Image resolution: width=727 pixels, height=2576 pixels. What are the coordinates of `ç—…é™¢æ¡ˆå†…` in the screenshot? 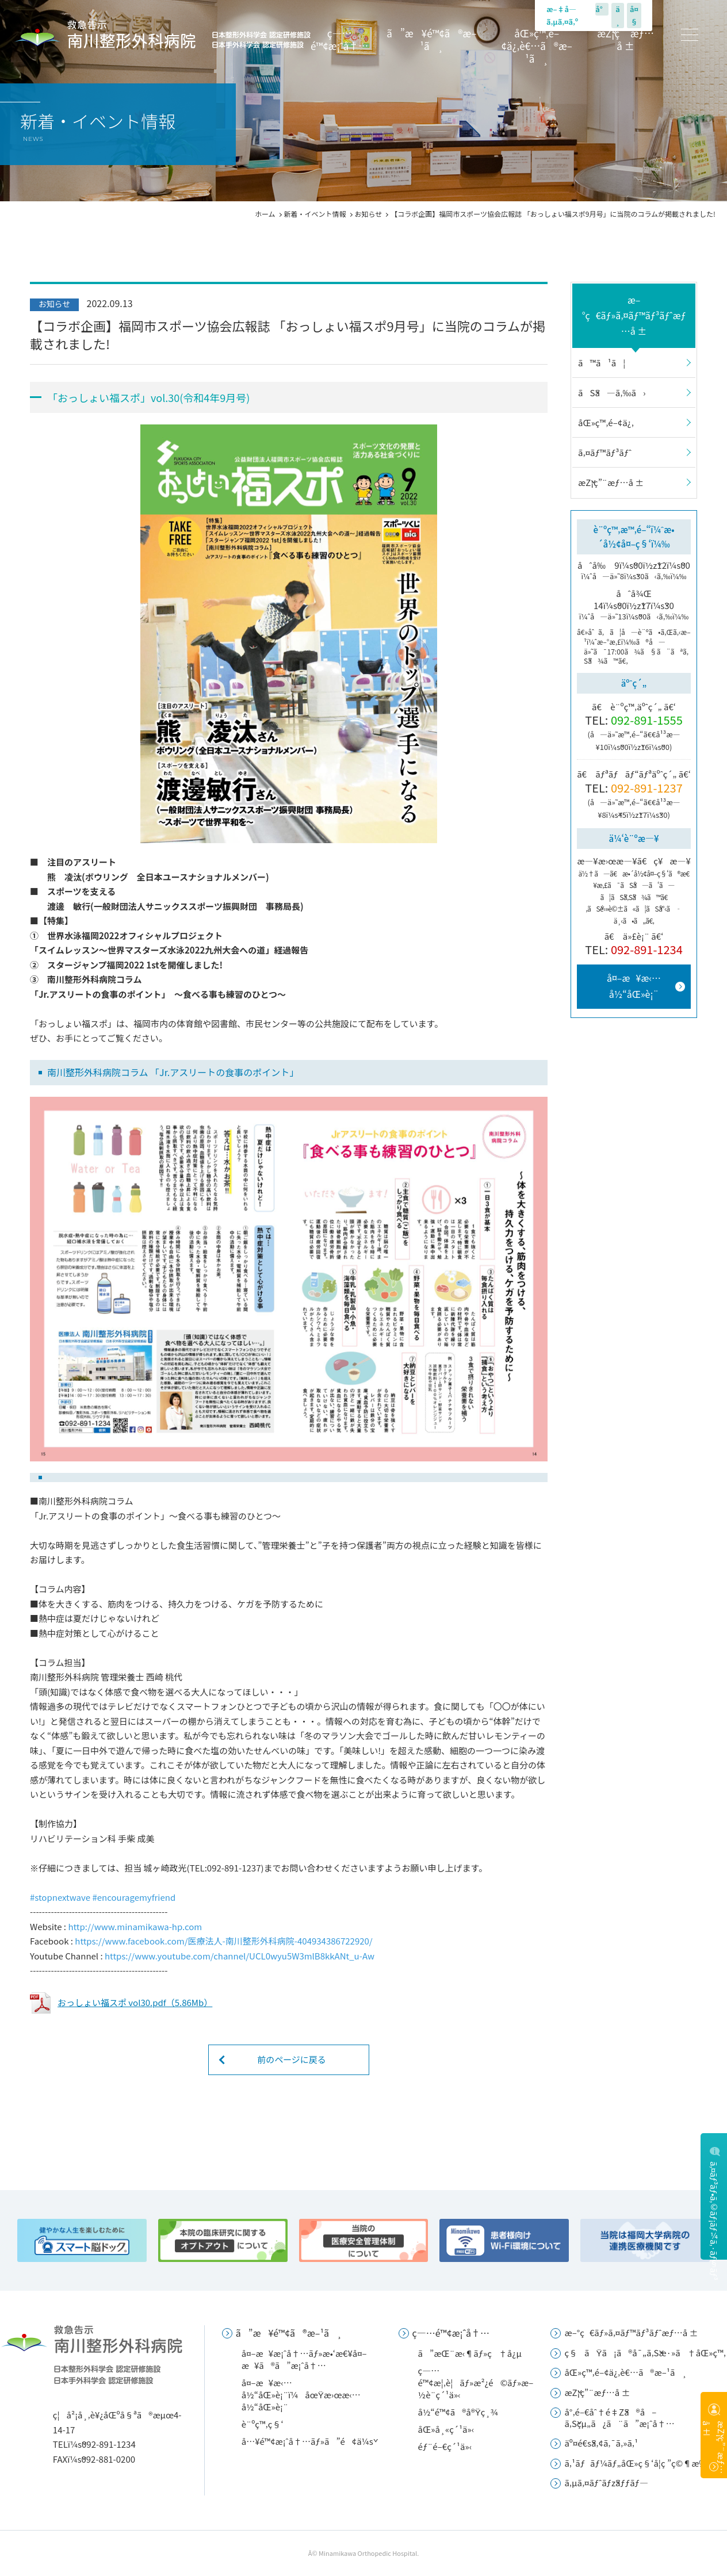 It's located at (339, 39).